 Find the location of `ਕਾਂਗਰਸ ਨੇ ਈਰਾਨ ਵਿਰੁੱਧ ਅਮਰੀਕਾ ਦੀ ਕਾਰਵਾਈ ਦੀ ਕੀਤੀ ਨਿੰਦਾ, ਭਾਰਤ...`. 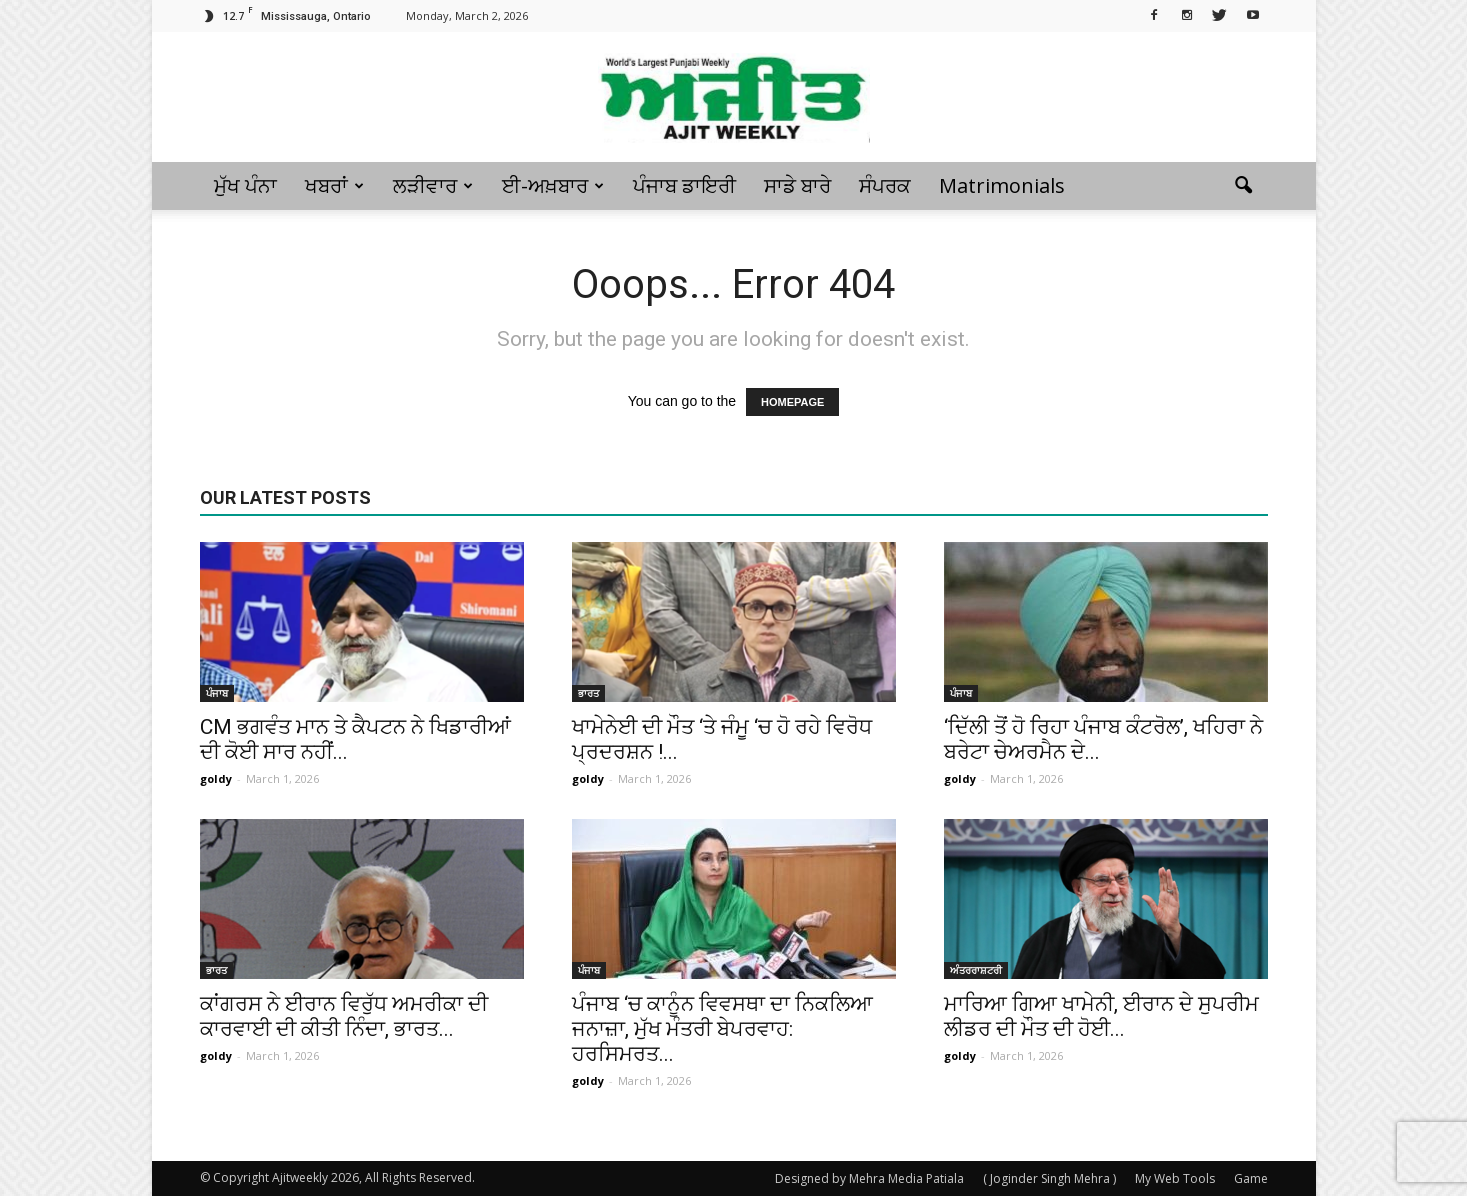

ਕਾਂਗਰਸ ਨੇ ਈਰਾਨ ਵਿਰੁੱਧ ਅਮਰੀਕਾ ਦੀ ਕਾਰਵਾਈ ਦੀ ਕੀਤੀ ਨਿੰਦਾ, ਭਾਰਤ... is located at coordinates (344, 1016).